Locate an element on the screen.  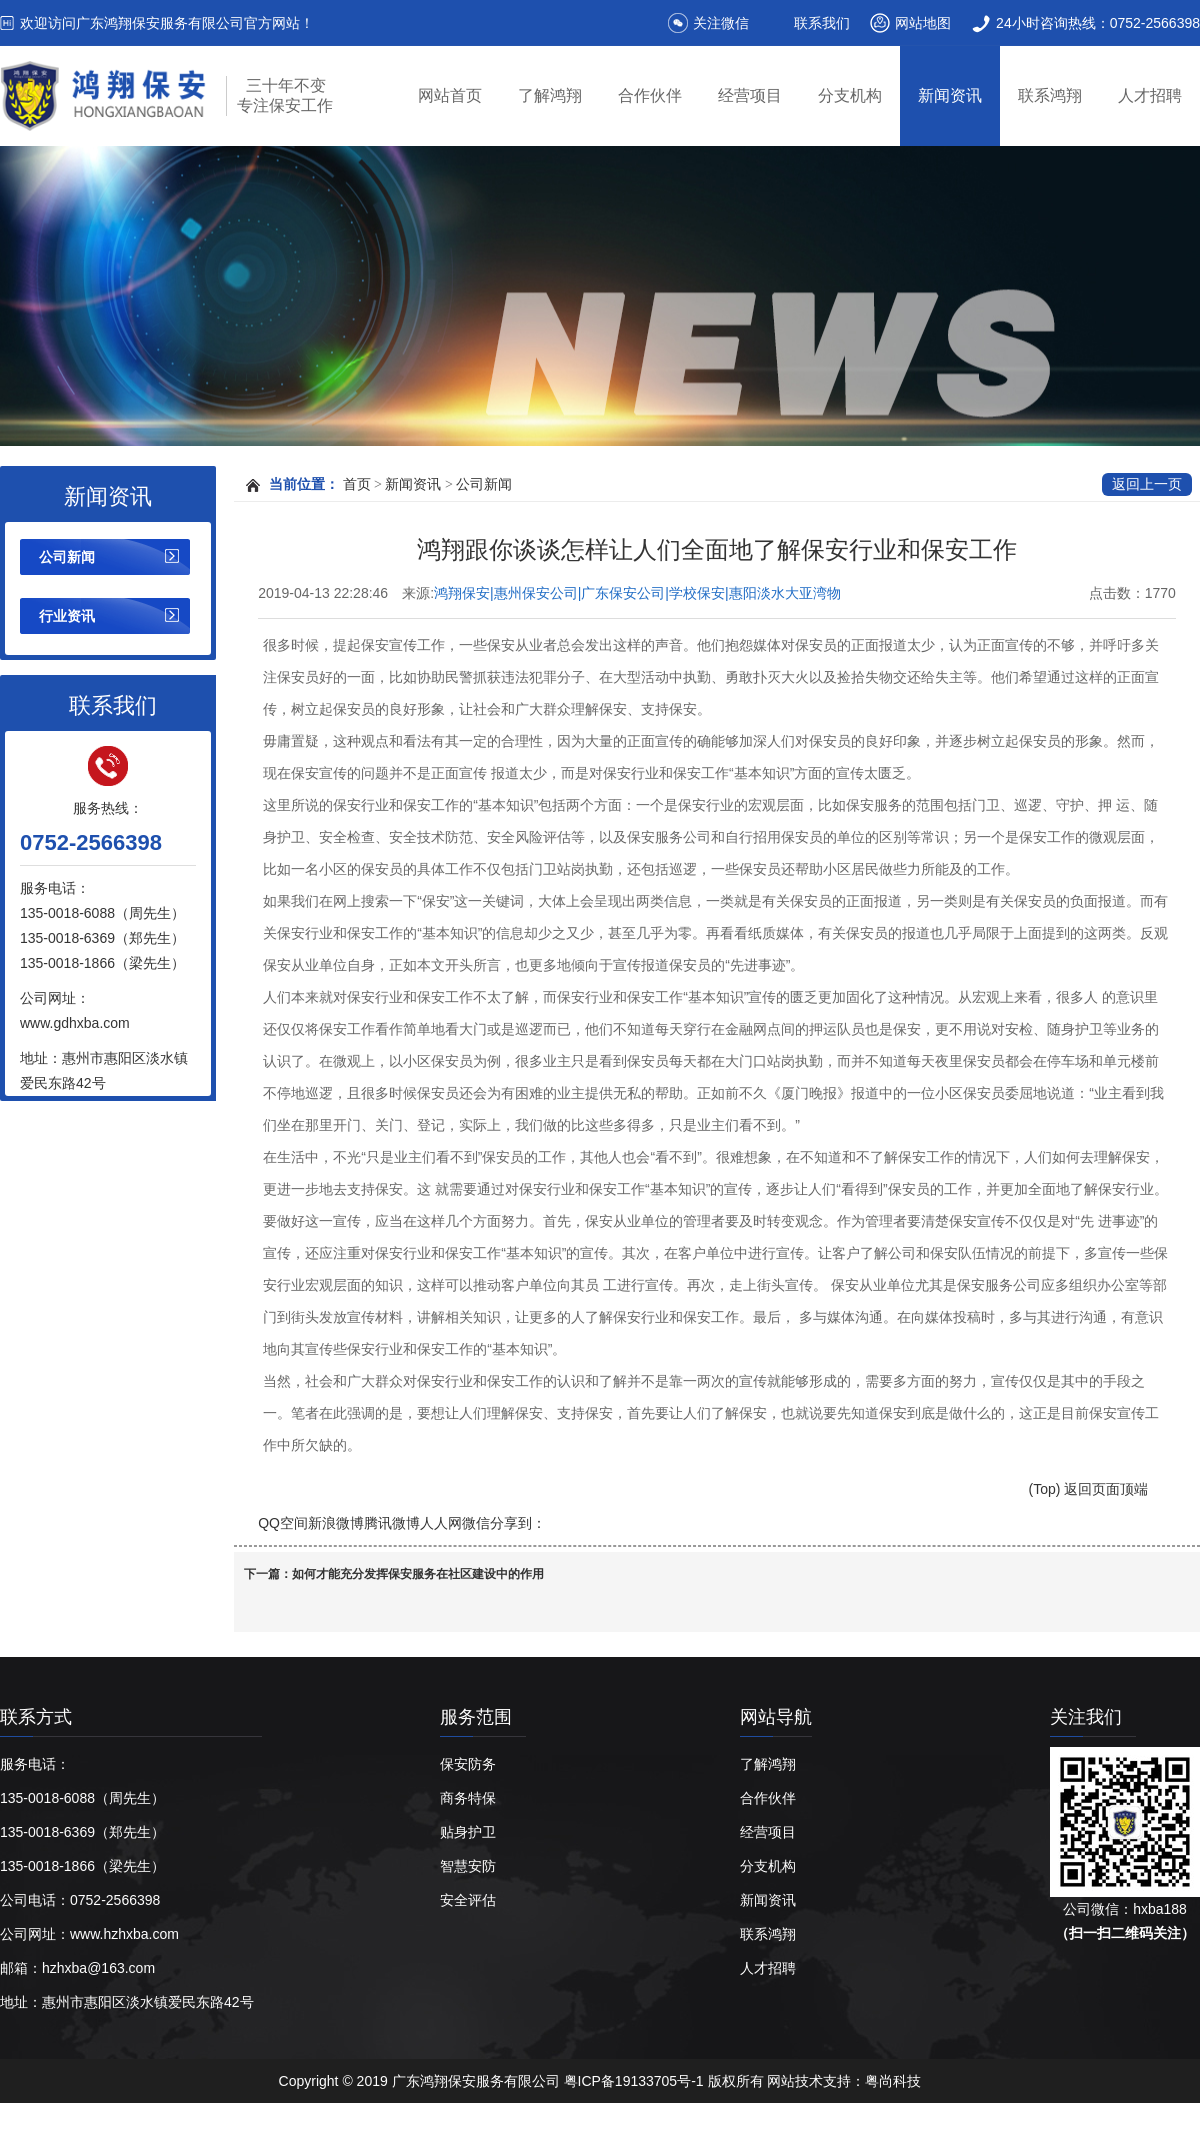
分支机构 is located at coordinates (850, 95).